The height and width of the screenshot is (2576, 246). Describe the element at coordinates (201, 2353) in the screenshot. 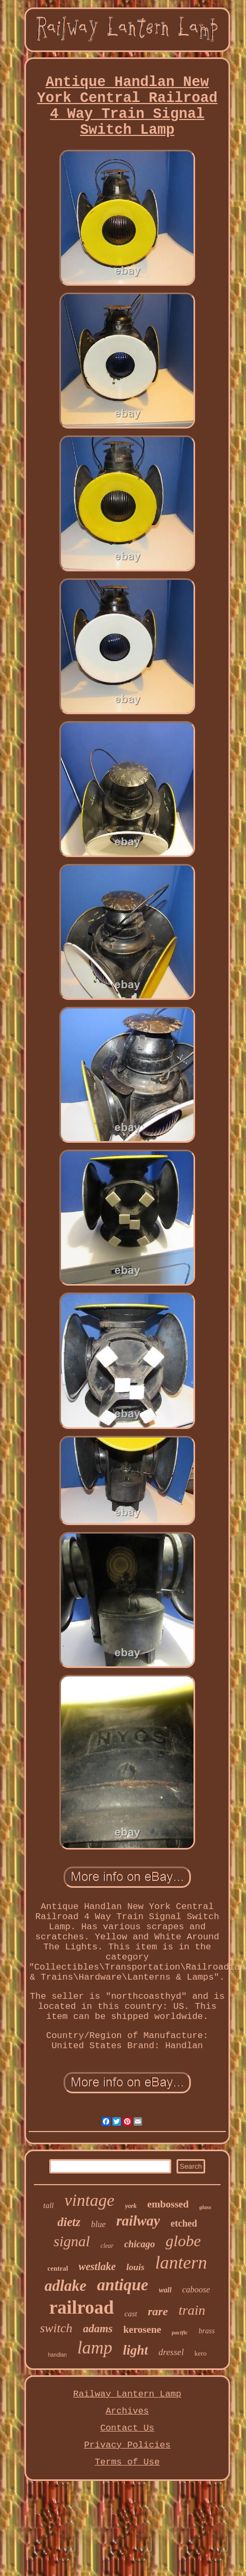

I see `kero` at that location.